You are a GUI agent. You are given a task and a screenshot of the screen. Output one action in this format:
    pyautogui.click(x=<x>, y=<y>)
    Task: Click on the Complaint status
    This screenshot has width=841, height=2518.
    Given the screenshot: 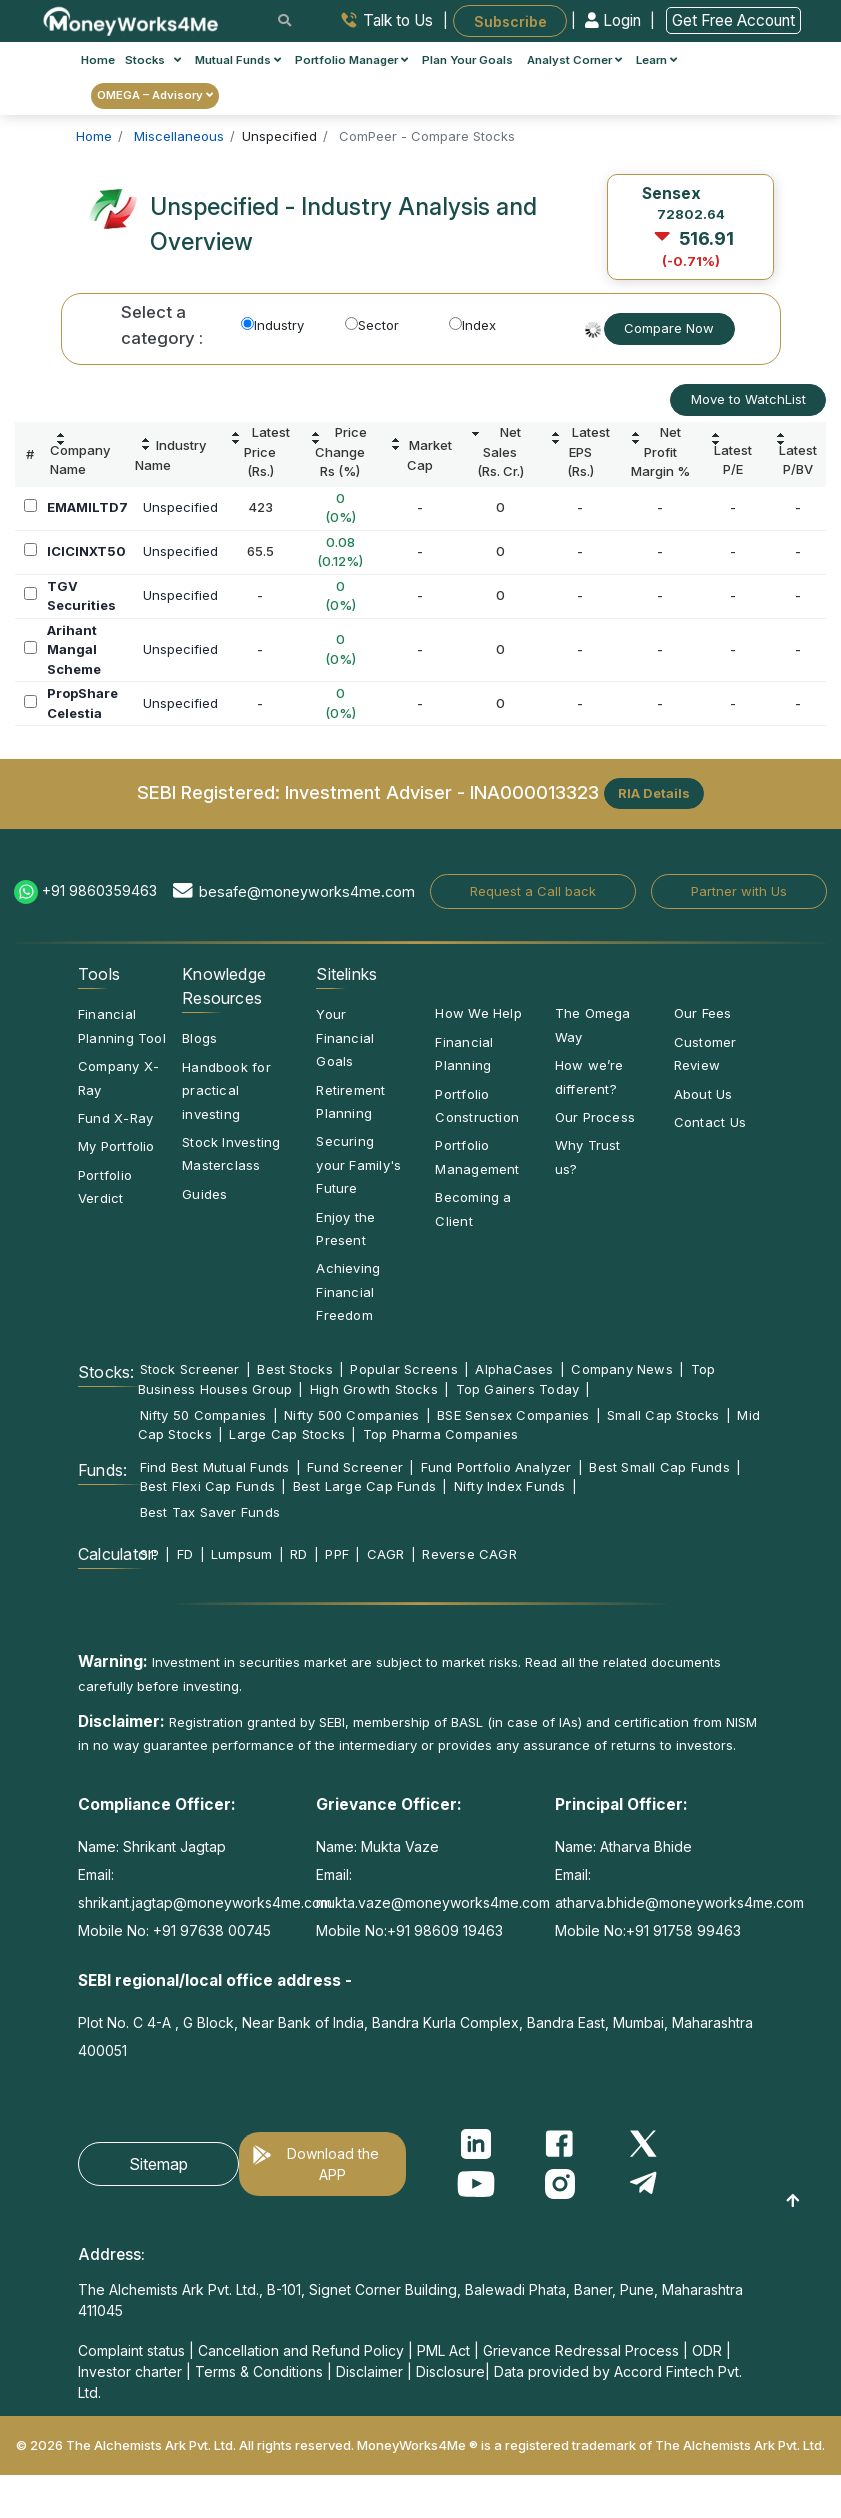 What is the action you would take?
    pyautogui.click(x=131, y=2350)
    